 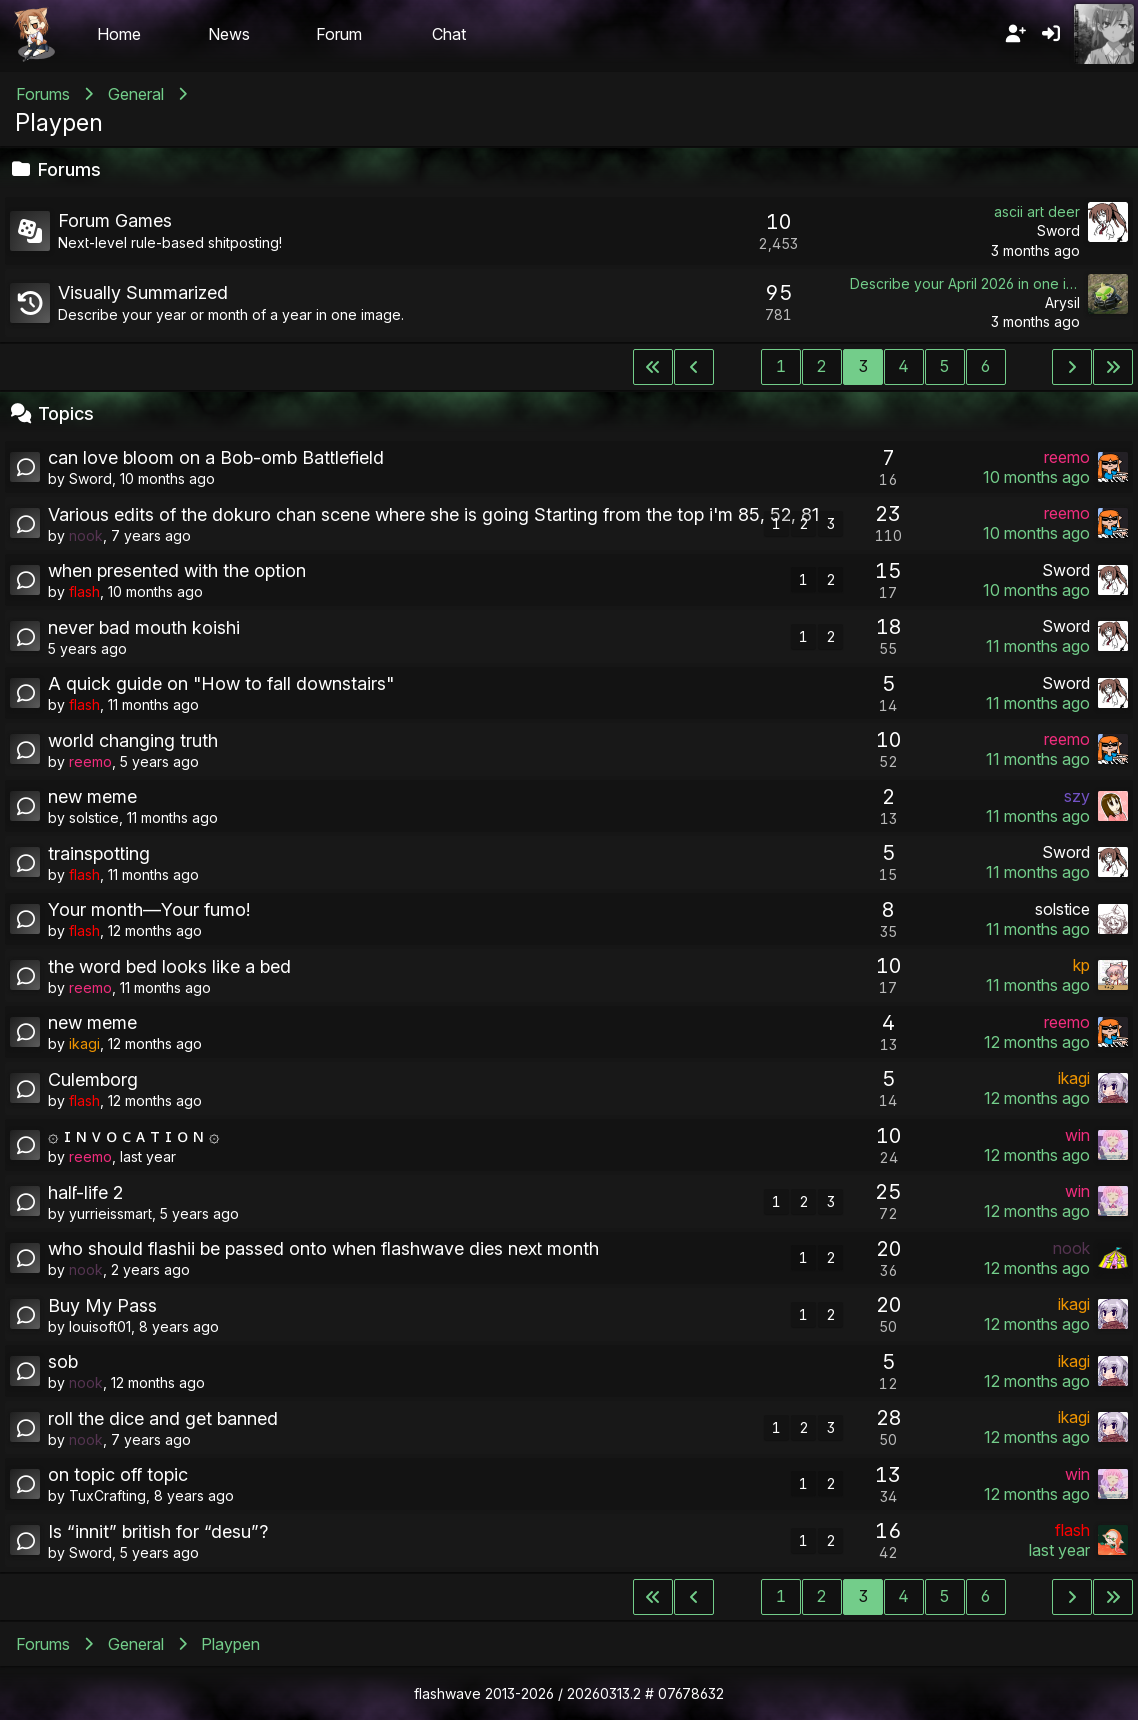 I want to click on louisoft01, so click(x=100, y=1326).